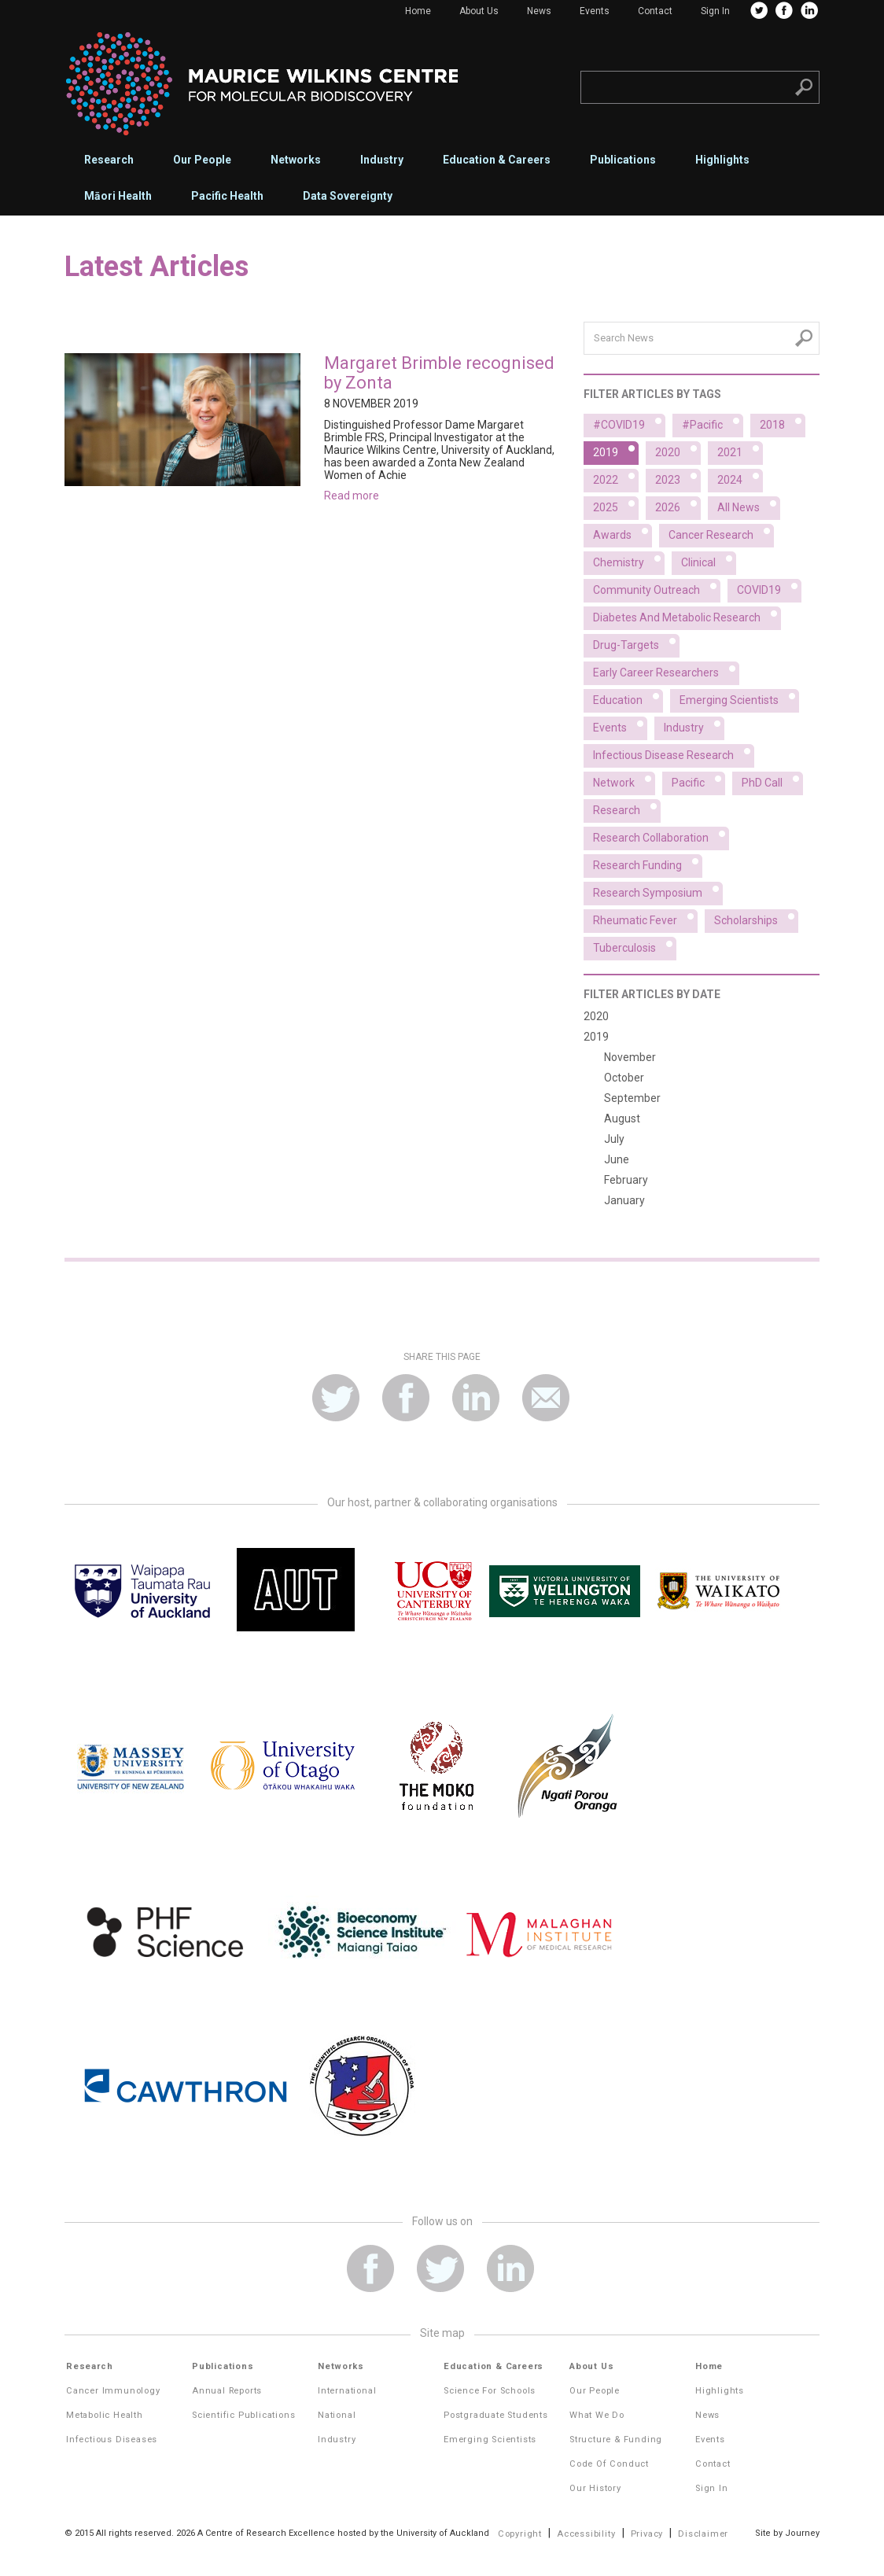 The image size is (884, 2576). Describe the element at coordinates (721, 532) in the screenshot. I see `Cancer research` at that location.